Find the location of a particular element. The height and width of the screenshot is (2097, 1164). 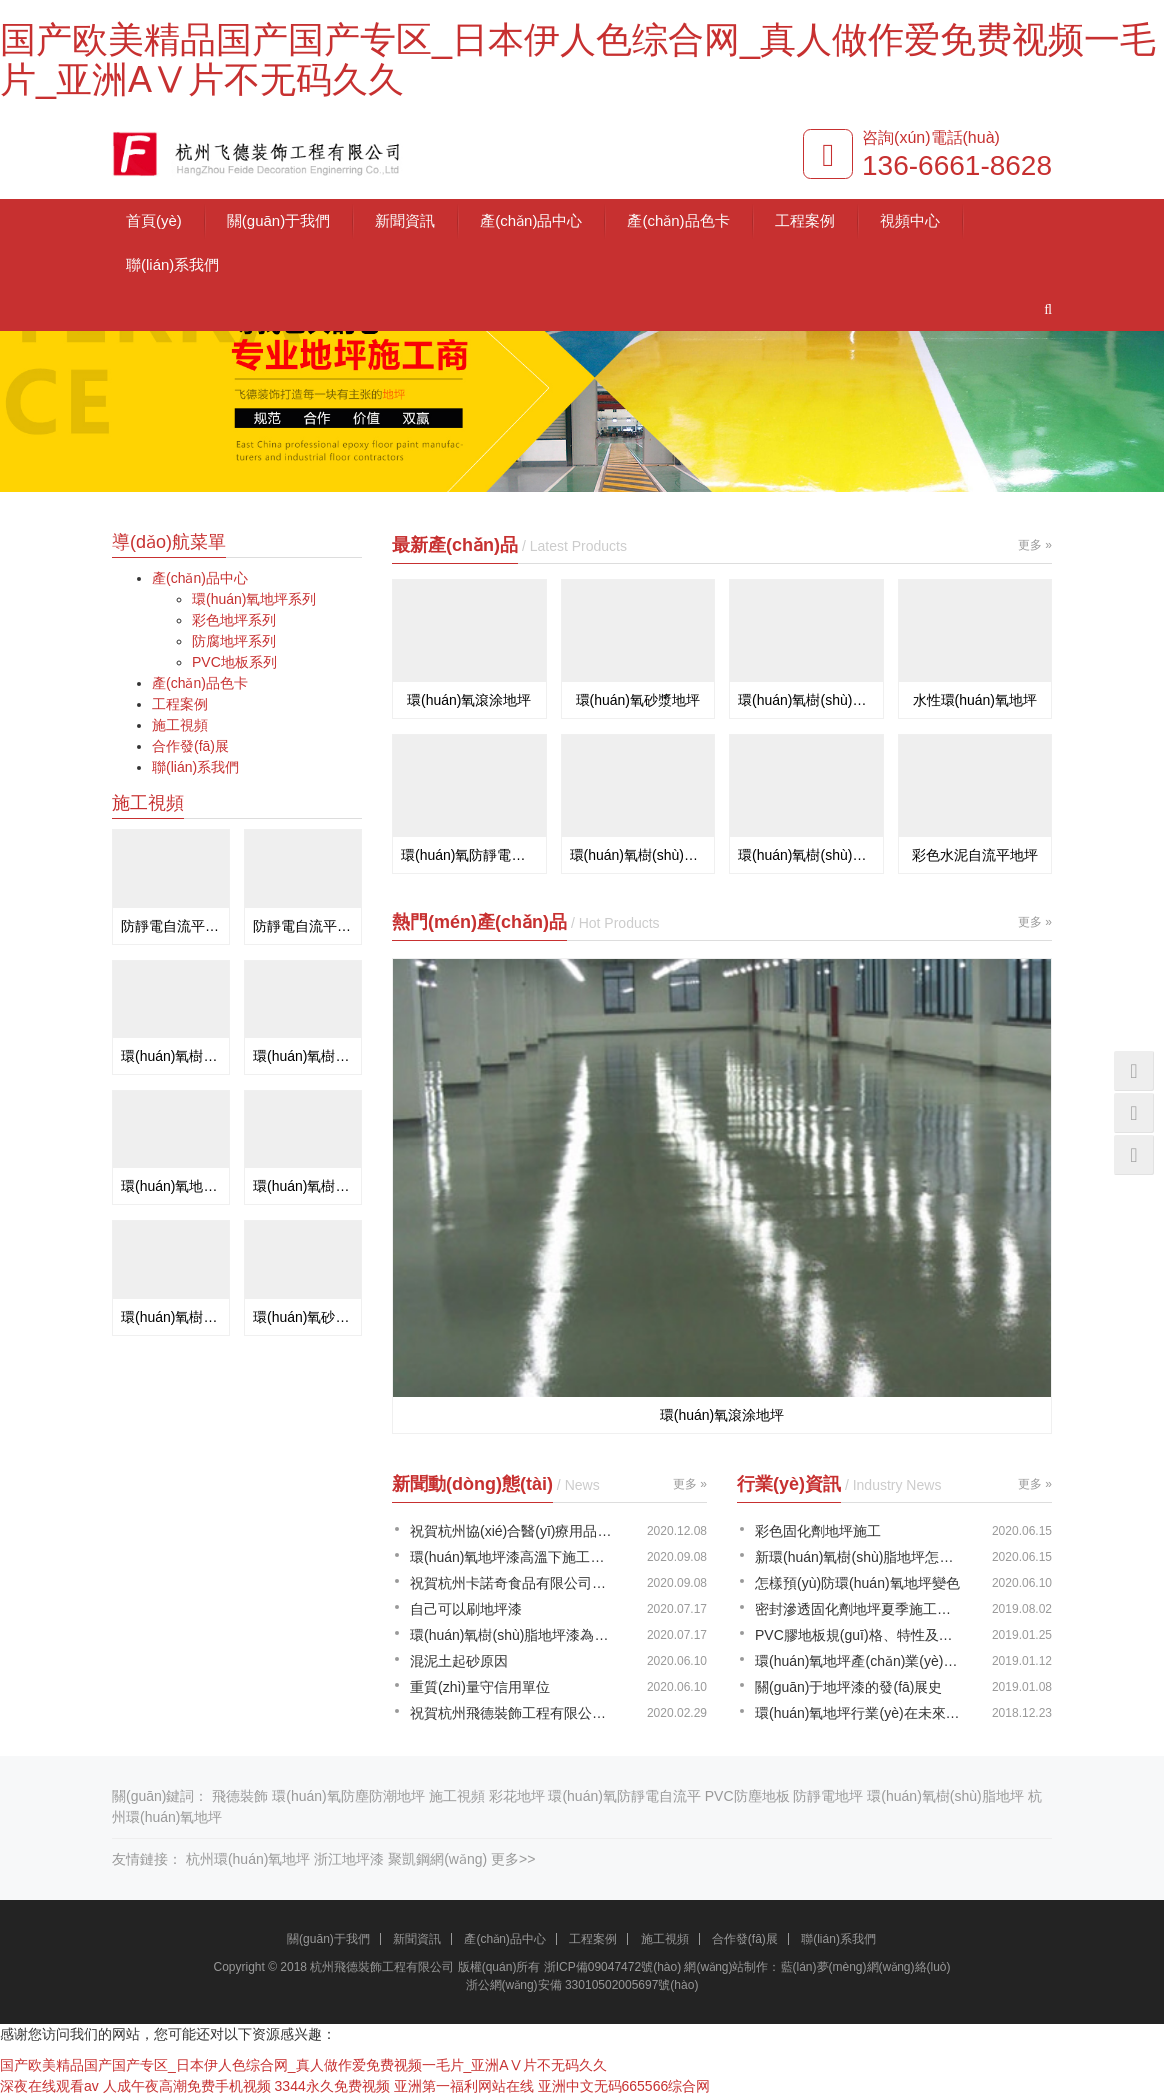

環(huán)氧樹(shù)脂防靜電滾涂地坪施工 is located at coordinates (171, 1056).